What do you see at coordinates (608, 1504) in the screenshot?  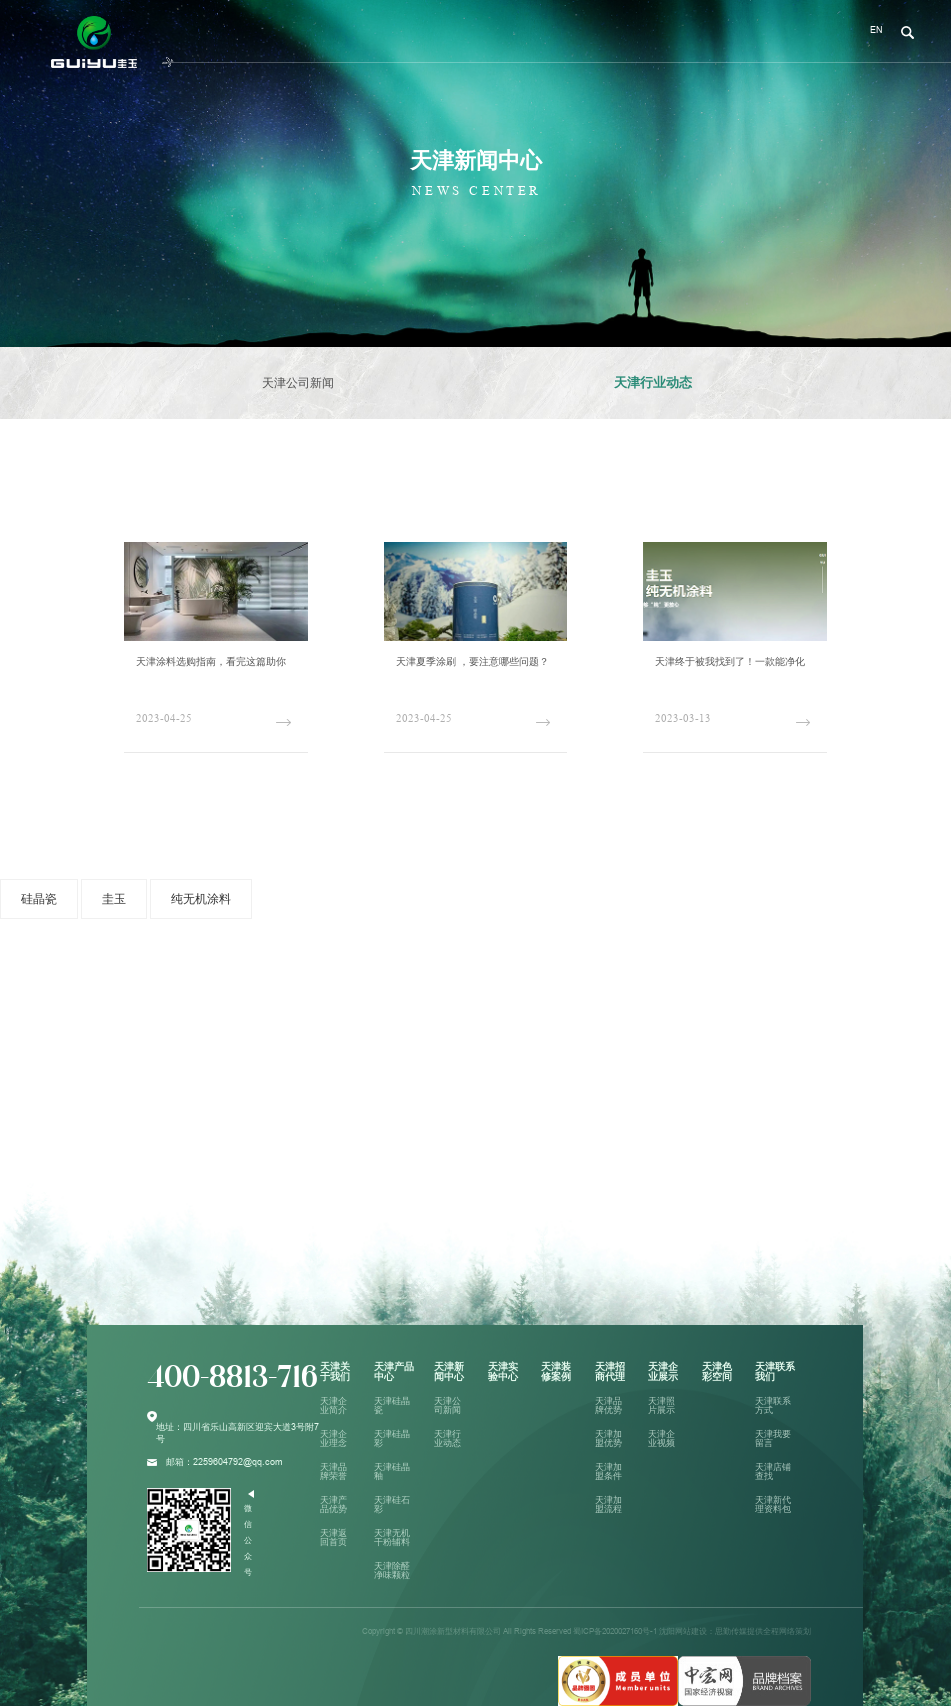 I see `天津加盟流程` at bounding box center [608, 1504].